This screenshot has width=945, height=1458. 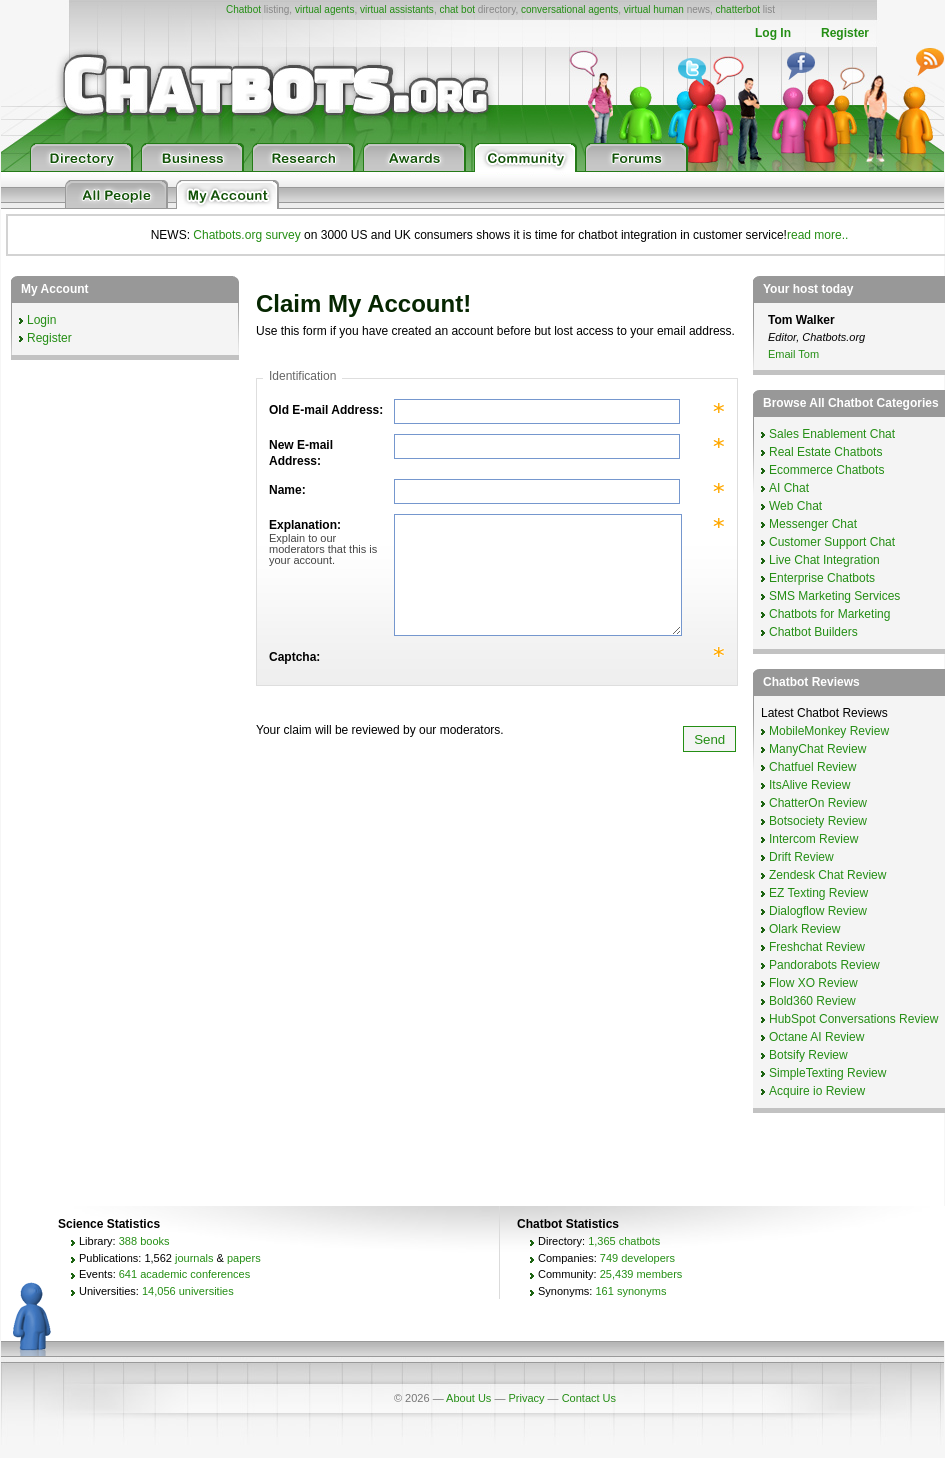 I want to click on Freshchat Review, so click(x=817, y=947).